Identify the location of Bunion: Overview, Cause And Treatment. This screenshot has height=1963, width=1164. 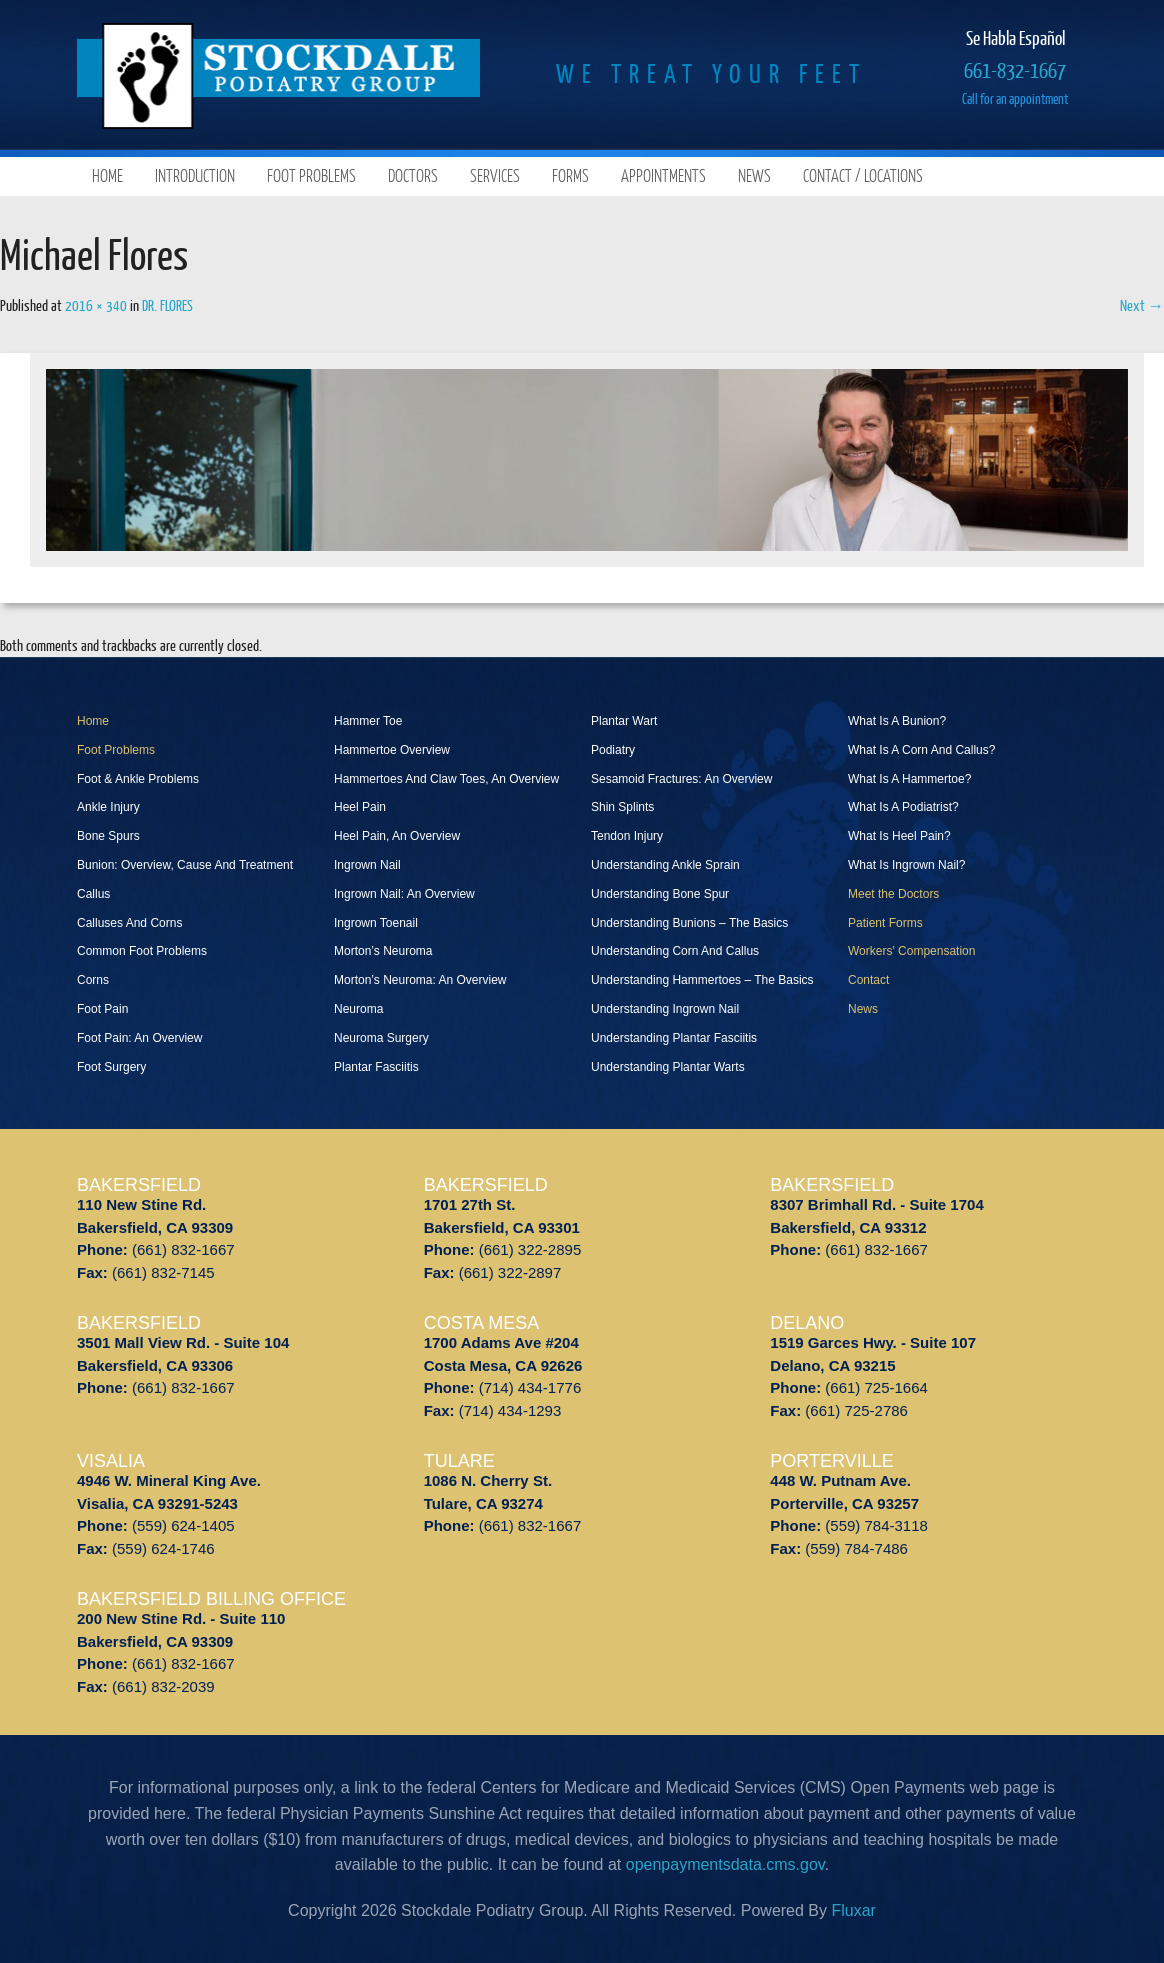
(185, 865).